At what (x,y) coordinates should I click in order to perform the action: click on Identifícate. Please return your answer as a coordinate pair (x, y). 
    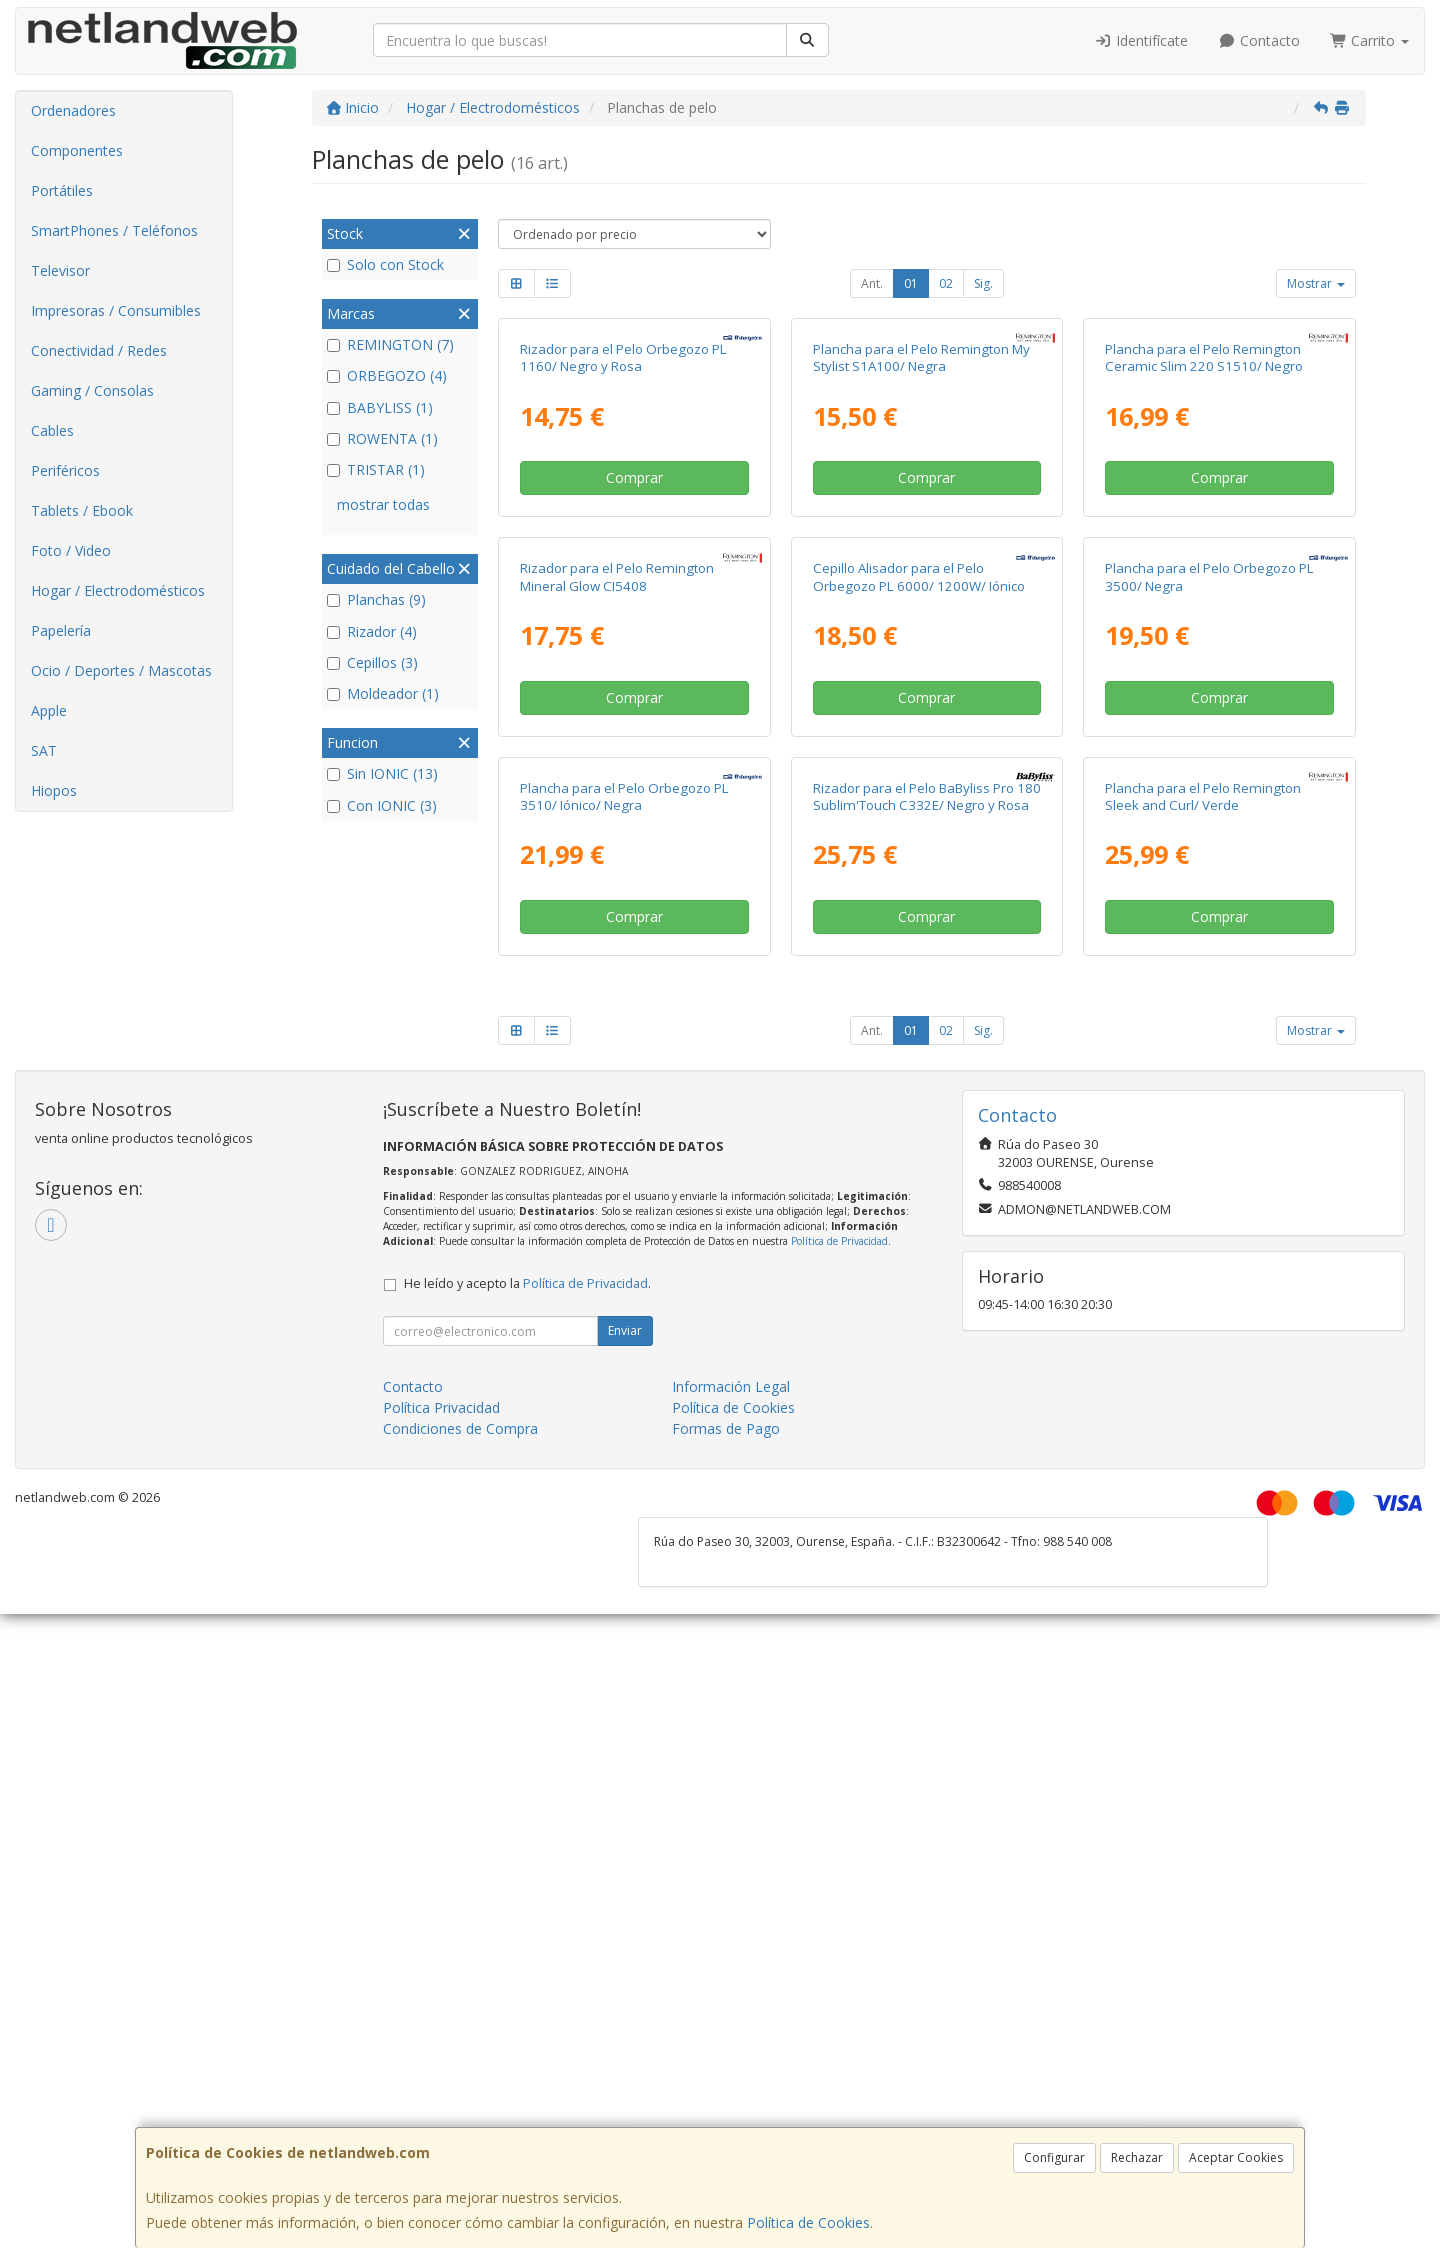
    Looking at the image, I should click on (1142, 40).